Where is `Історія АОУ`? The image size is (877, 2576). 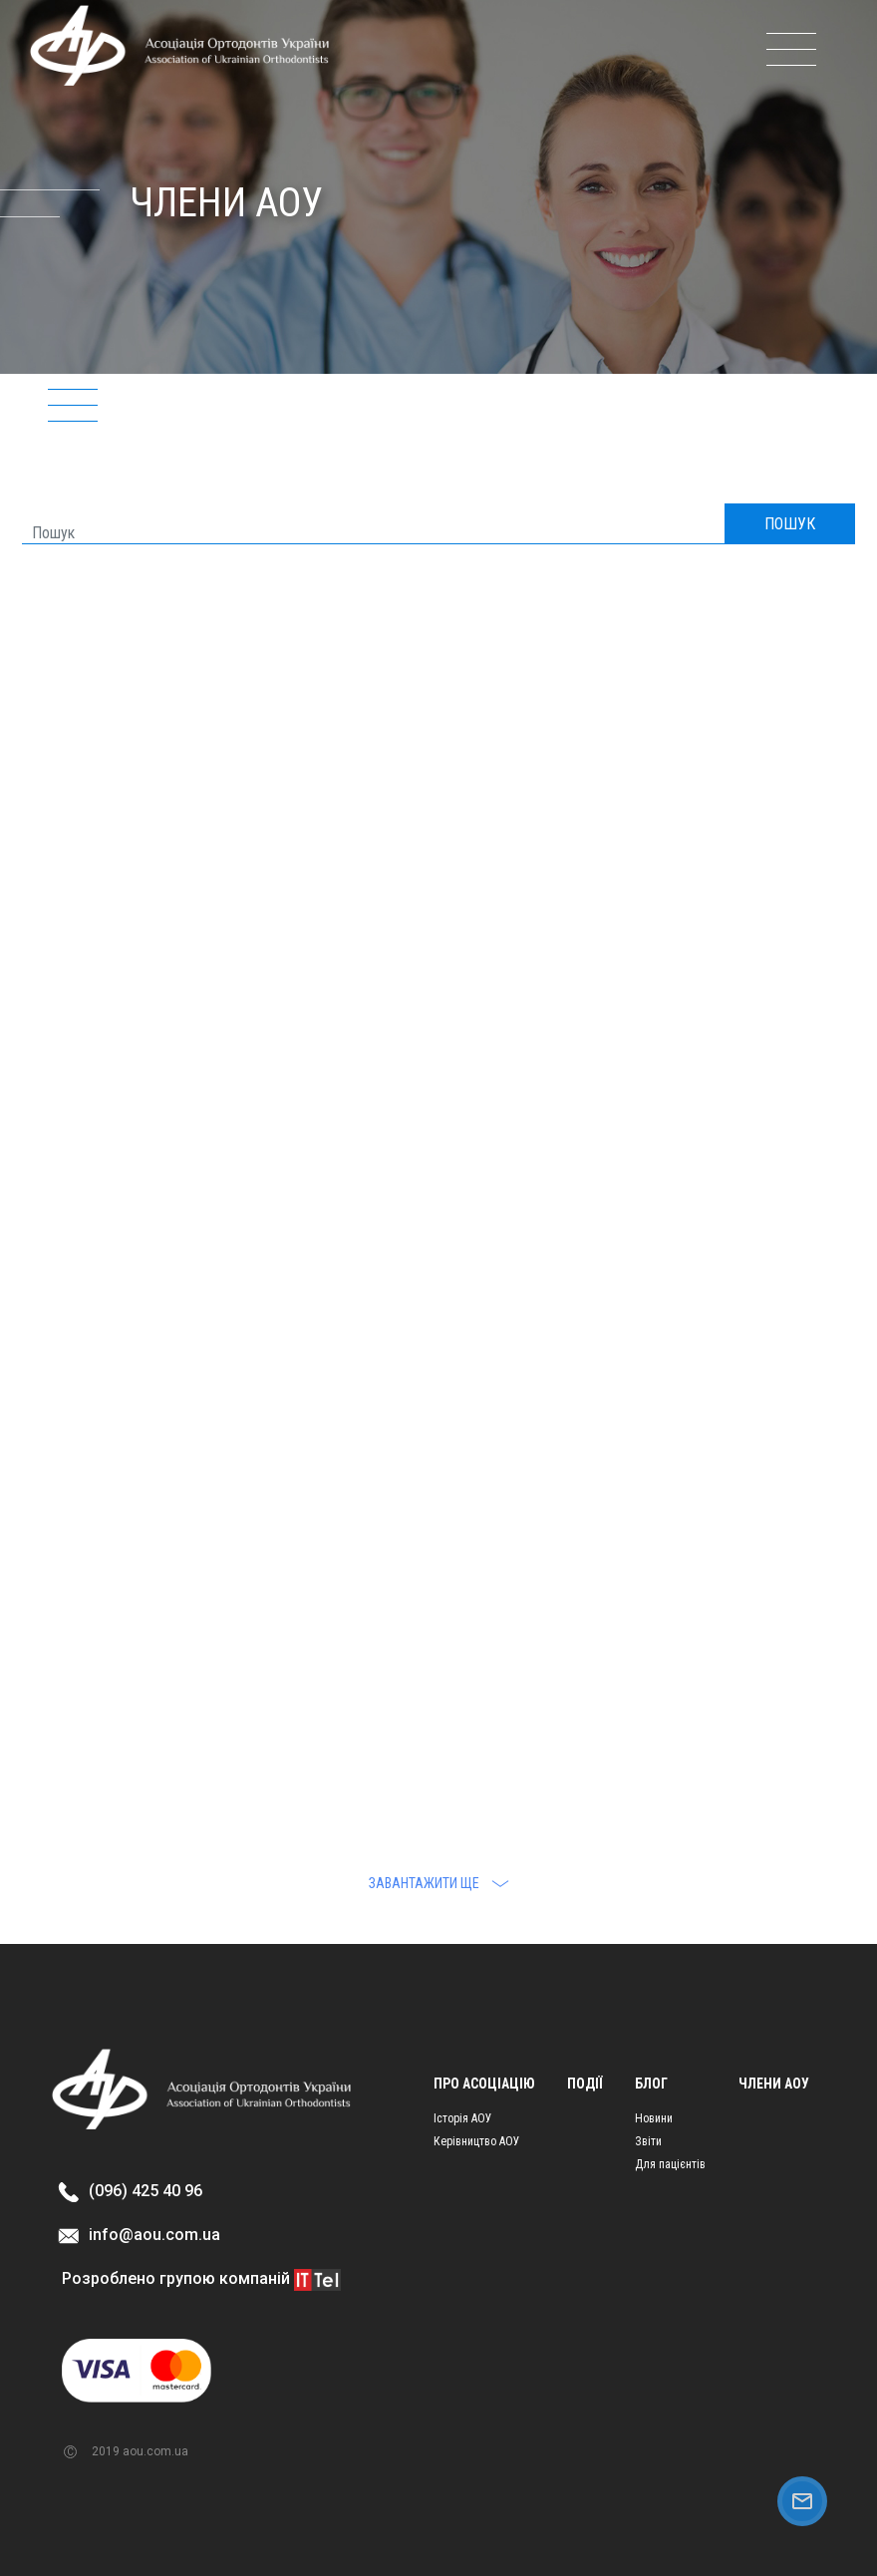
Історія АОУ is located at coordinates (463, 2118).